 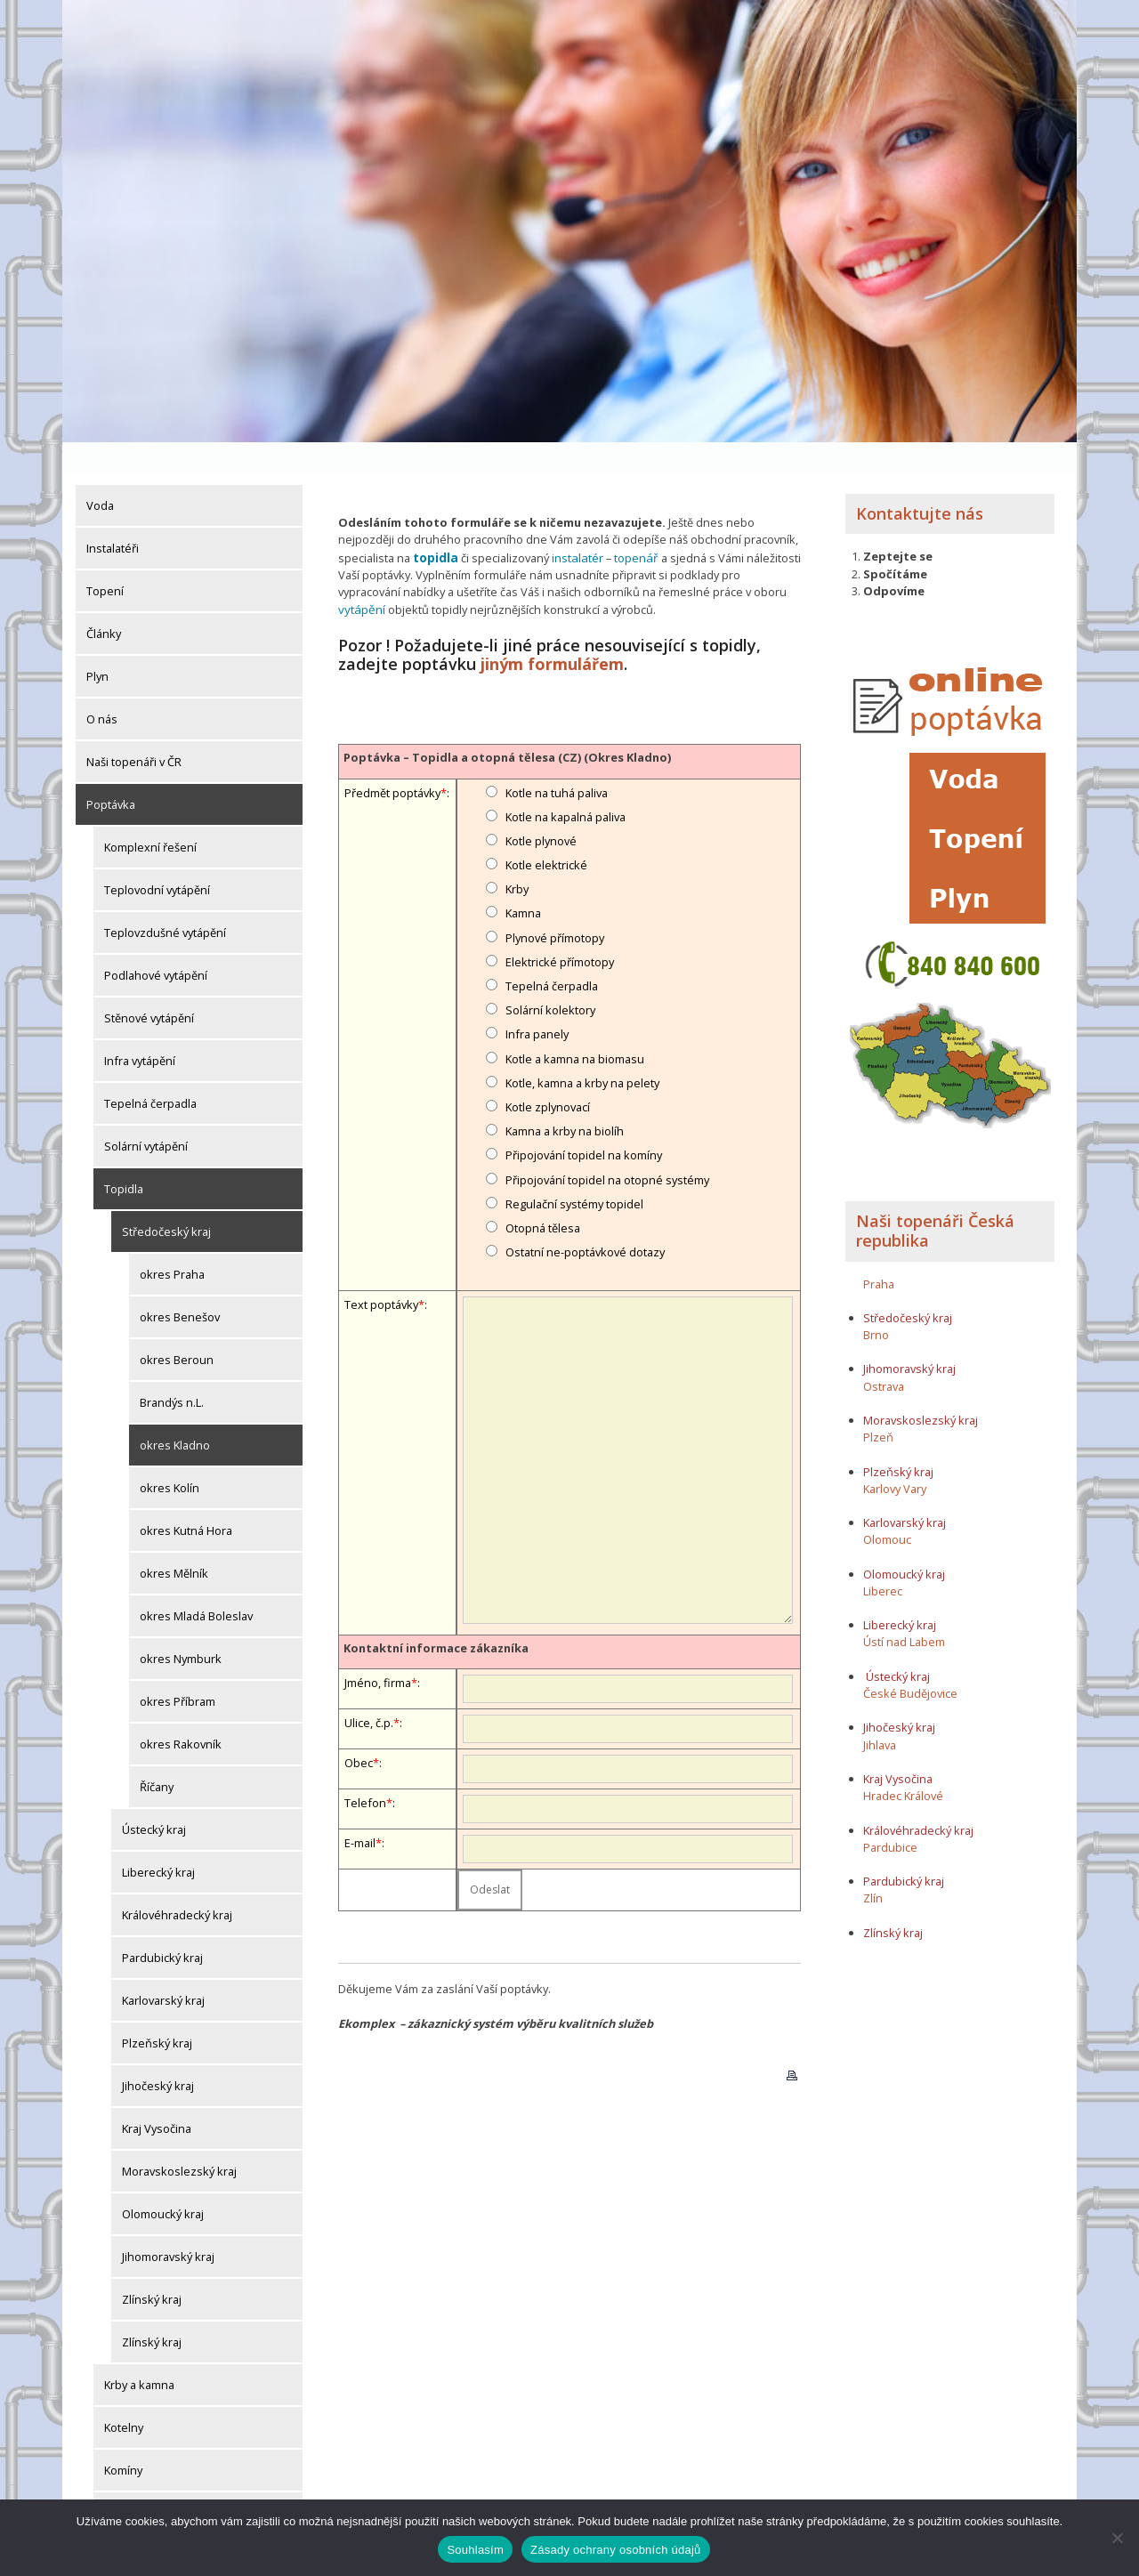 What do you see at coordinates (475, 2549) in the screenshot?
I see `Souhlasím` at bounding box center [475, 2549].